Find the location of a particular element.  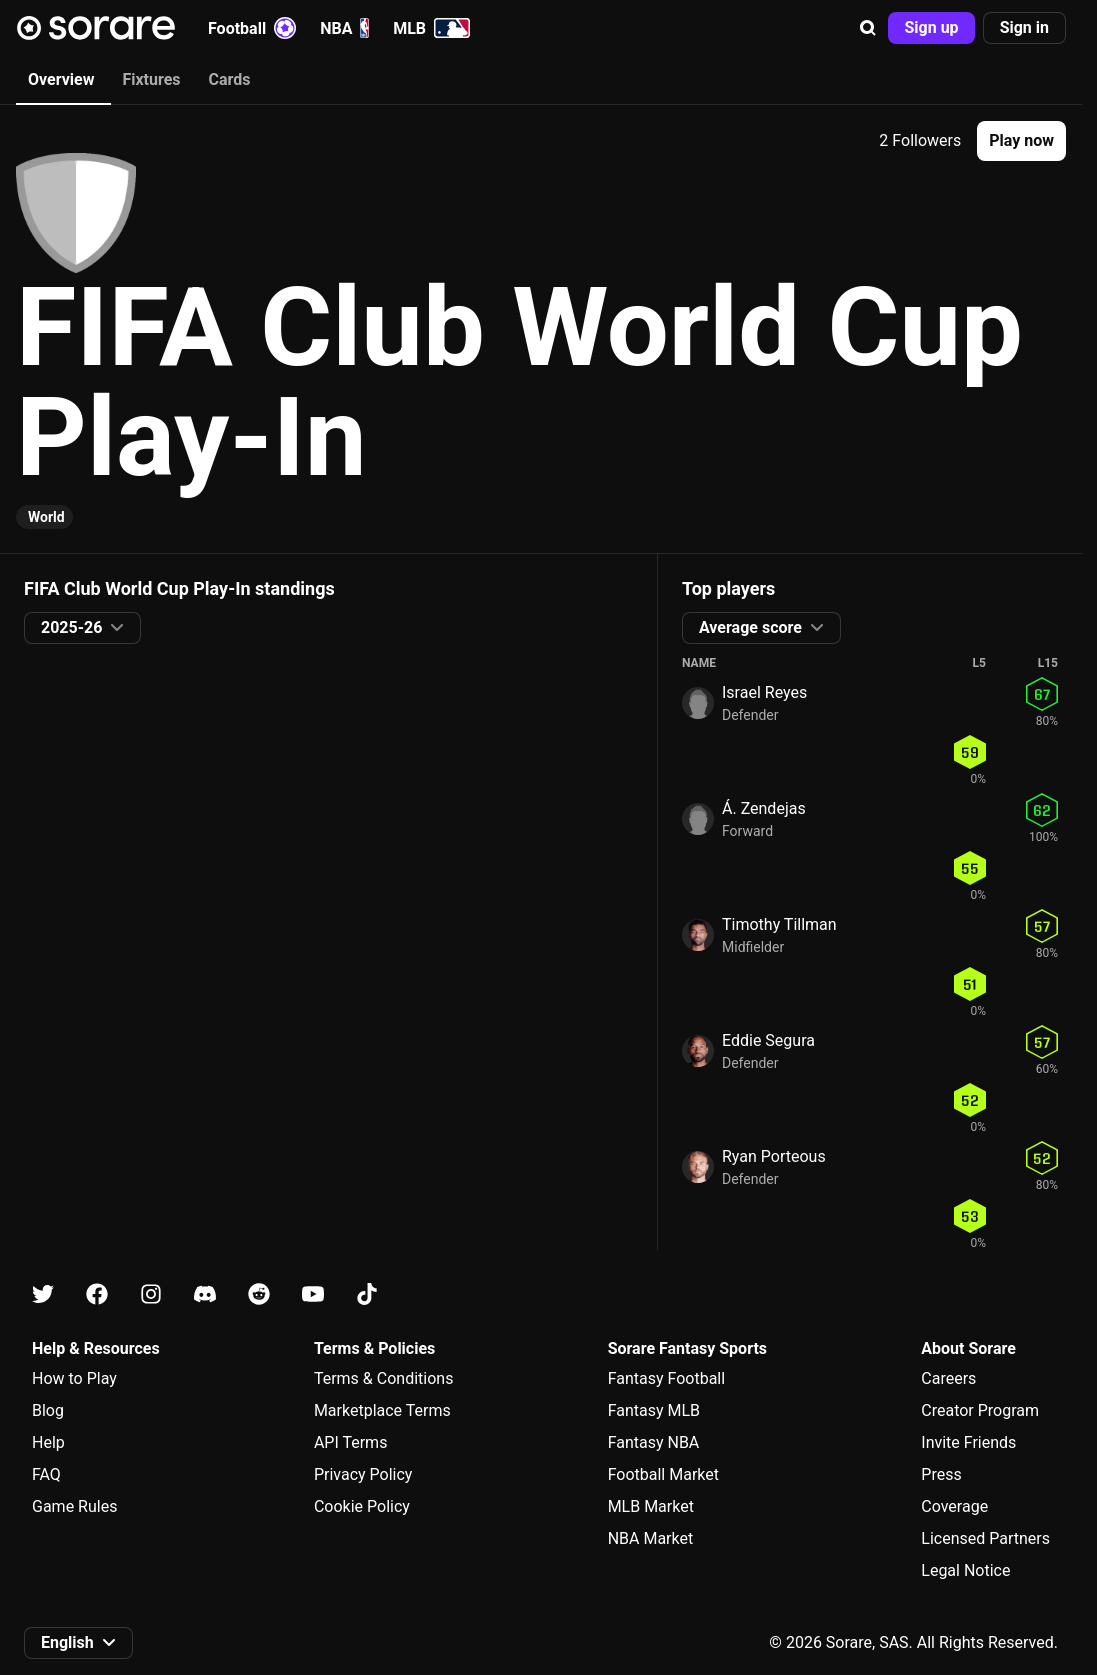

Licensed Partners is located at coordinates (985, 1538).